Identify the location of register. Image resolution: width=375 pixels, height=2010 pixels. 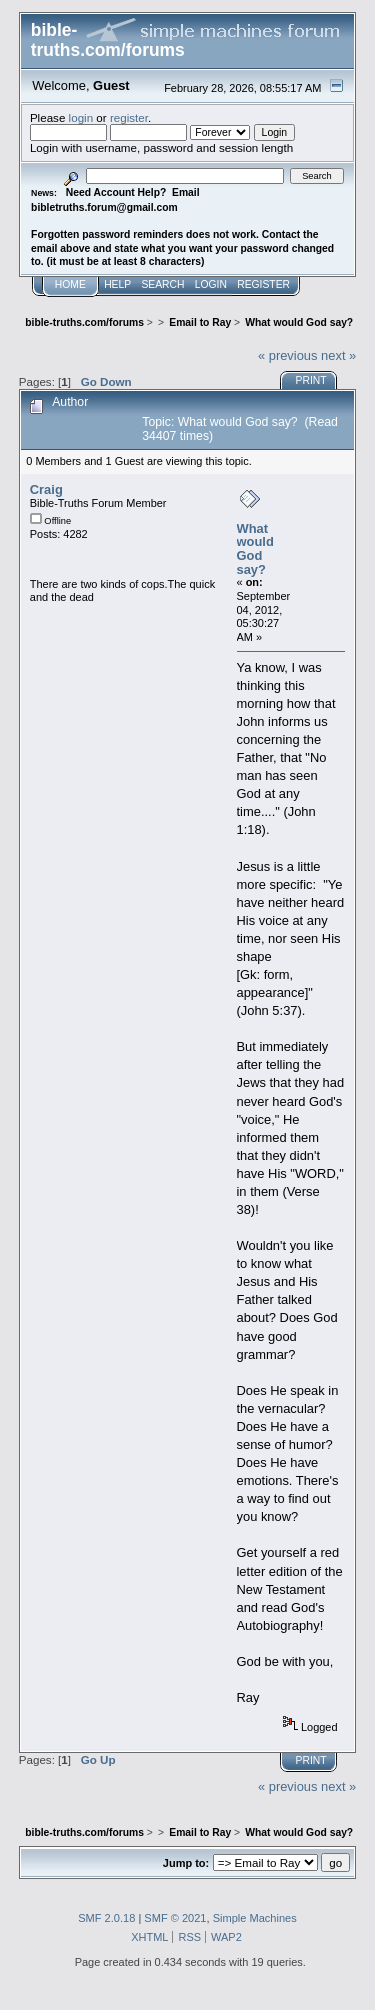
(129, 117).